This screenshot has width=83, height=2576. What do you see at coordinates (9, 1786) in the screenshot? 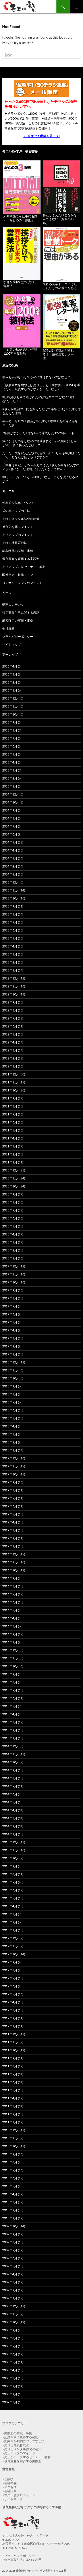
I see `2014年7月` at bounding box center [9, 1786].